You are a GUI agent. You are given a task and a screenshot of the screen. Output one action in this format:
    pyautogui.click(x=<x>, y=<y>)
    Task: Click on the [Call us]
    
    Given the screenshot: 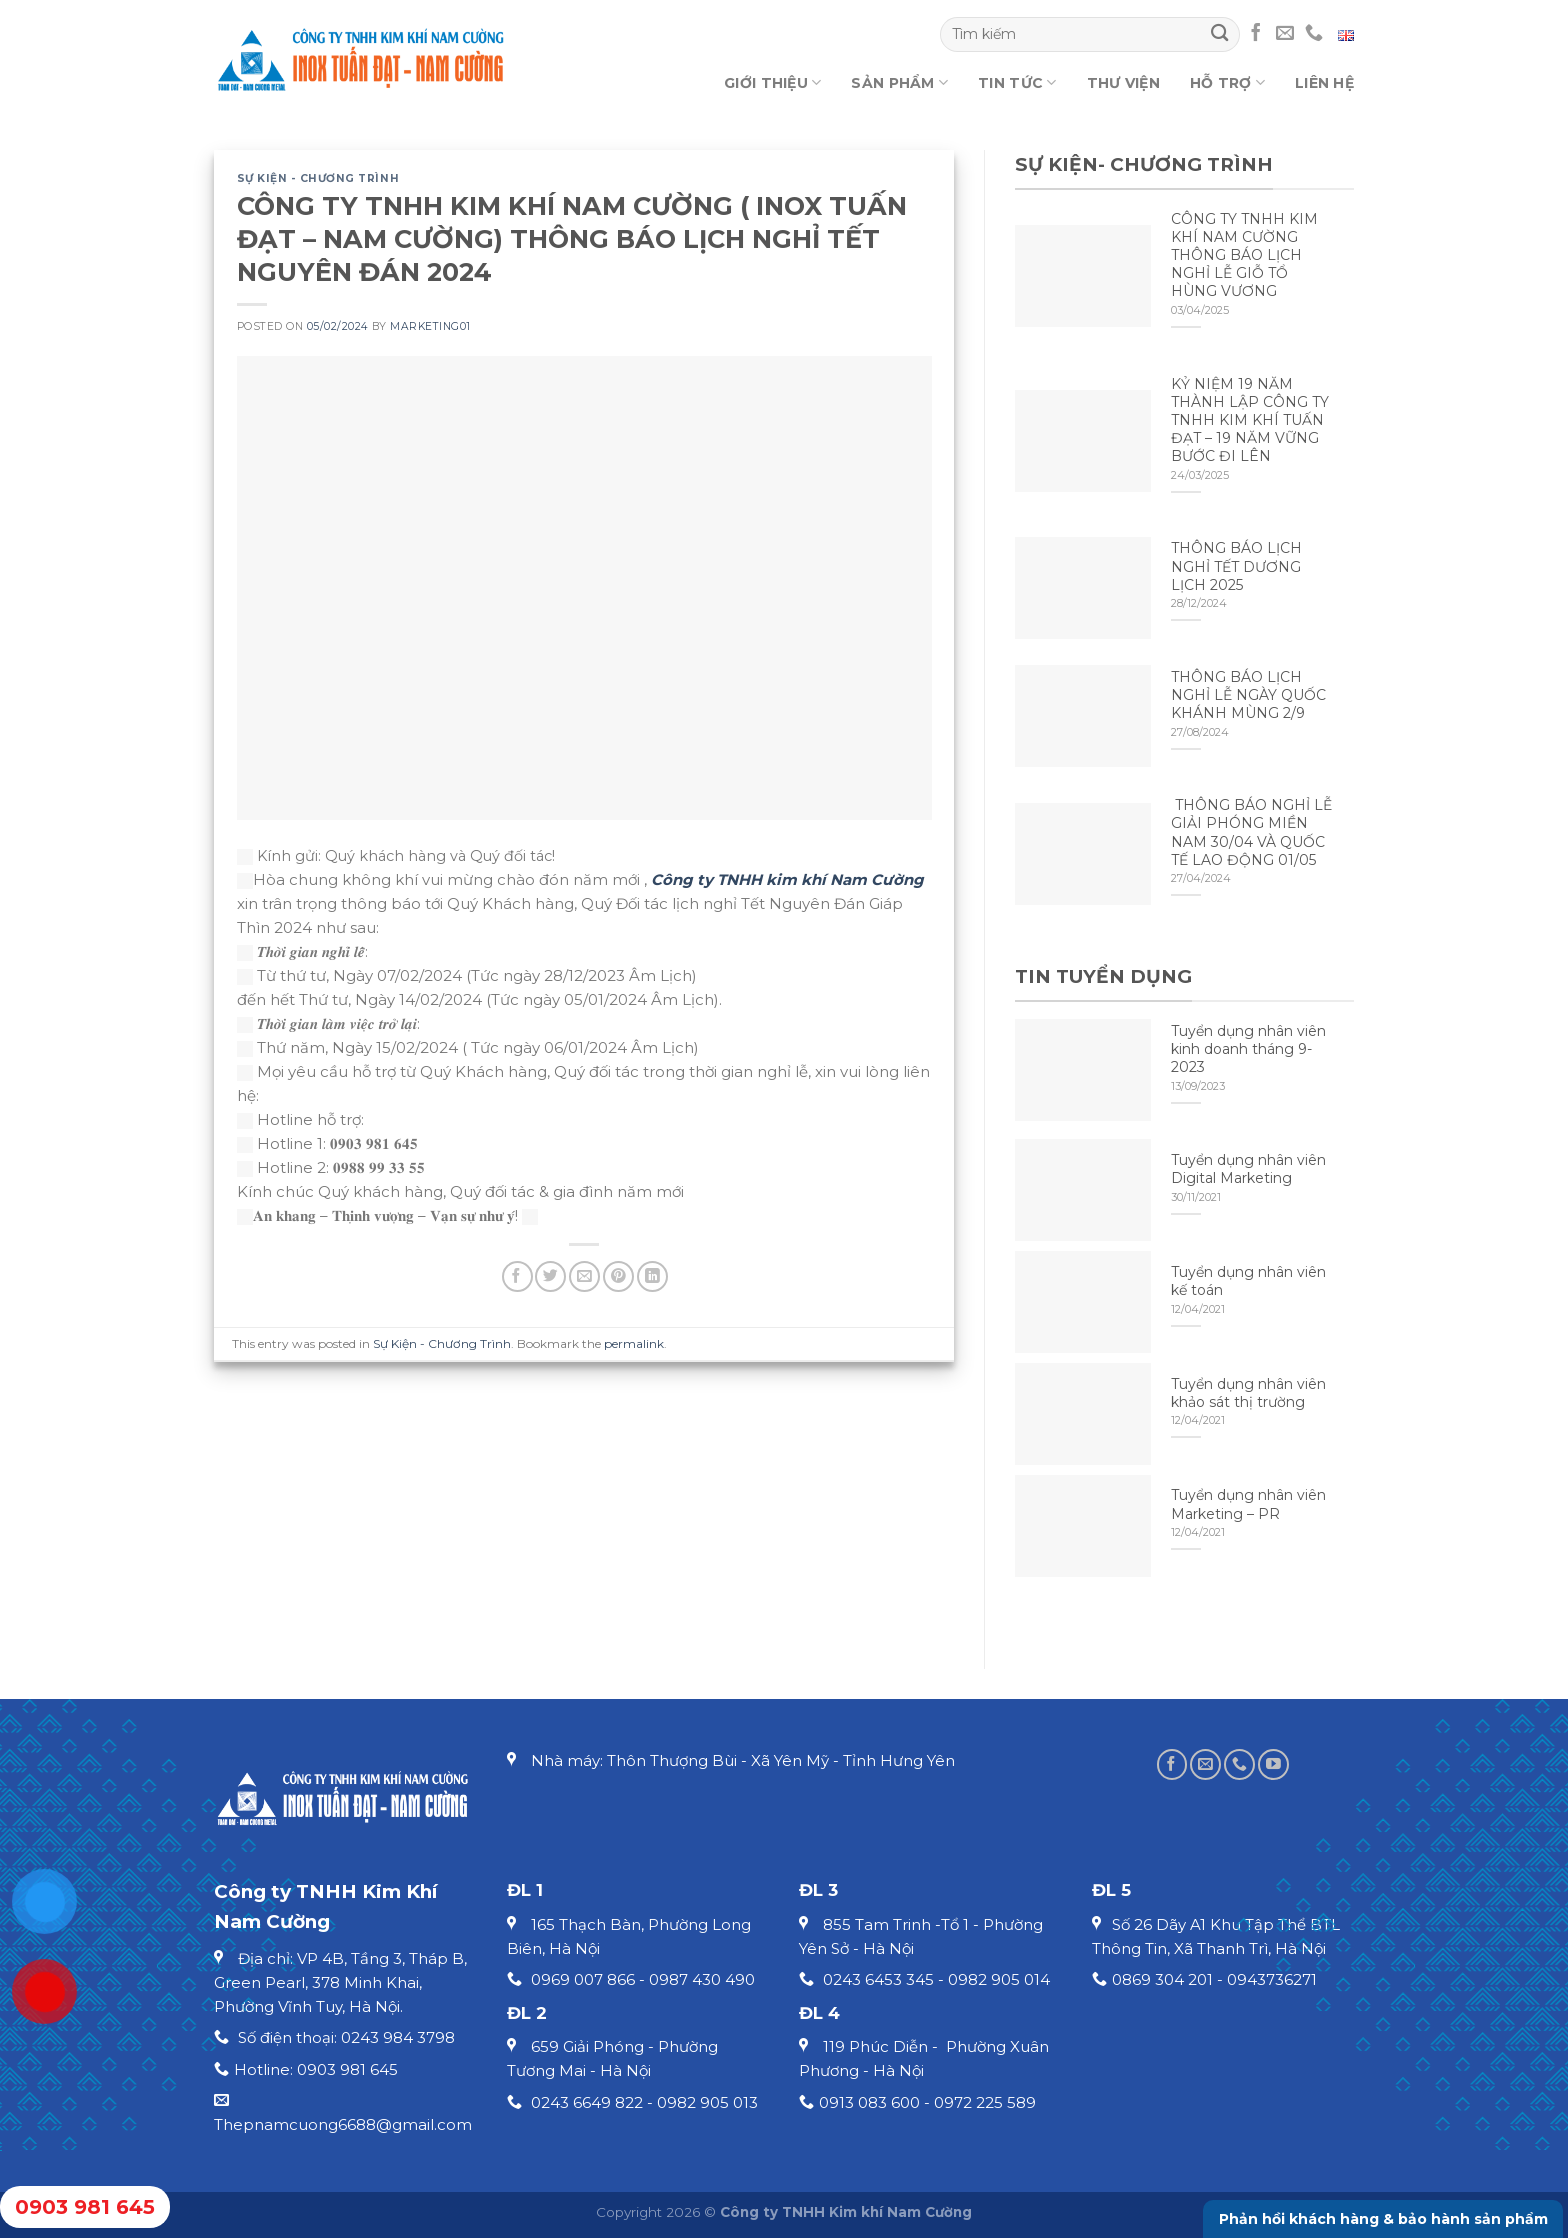 What is the action you would take?
    pyautogui.click(x=1314, y=34)
    